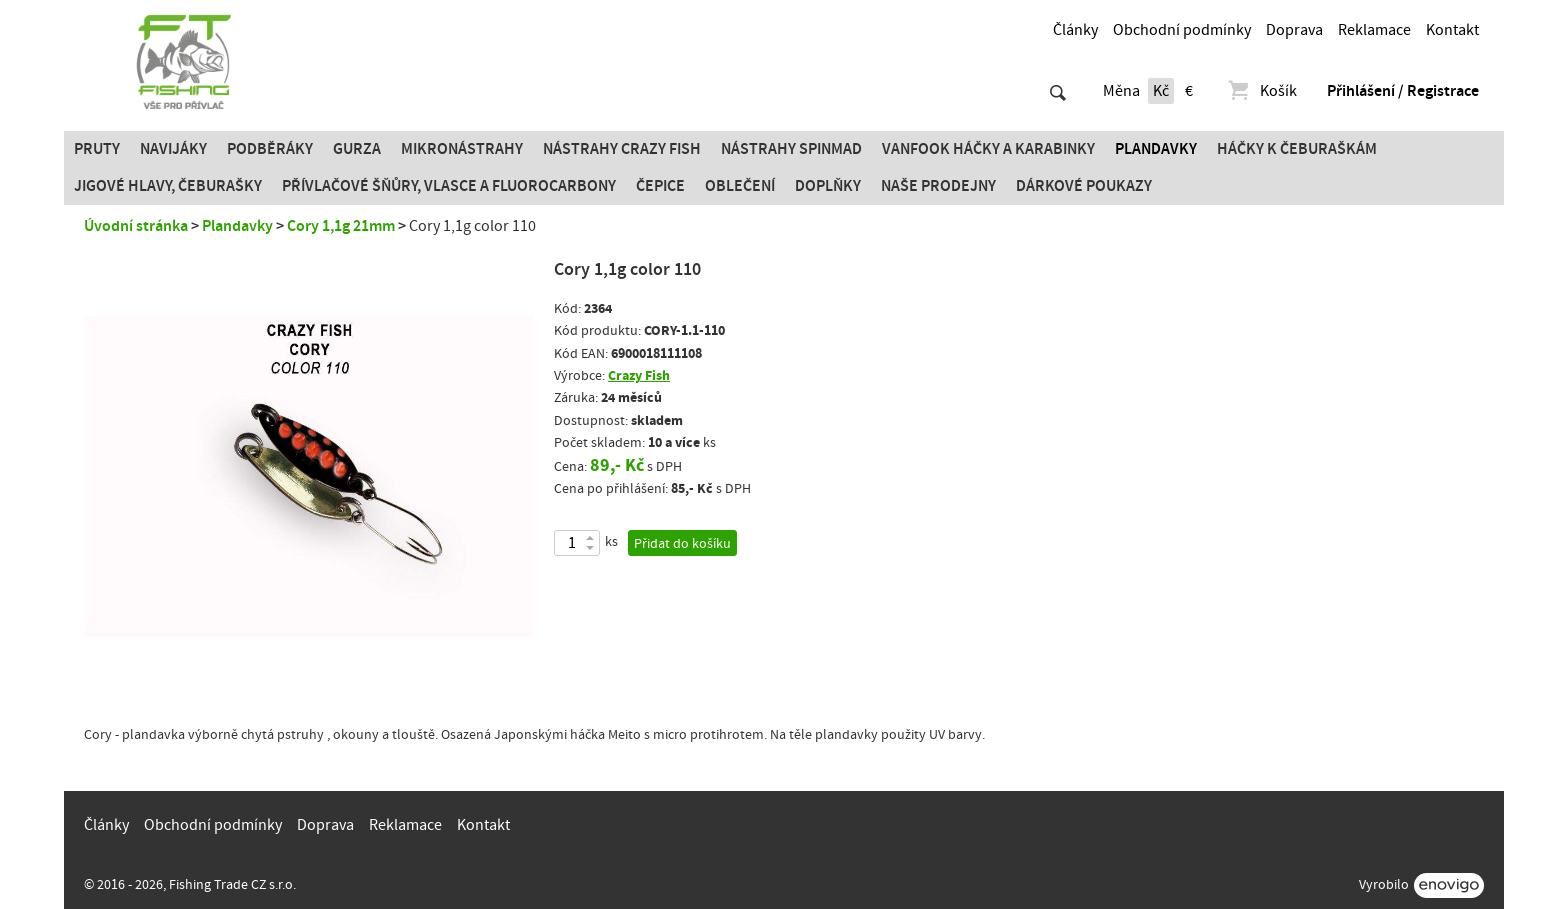  What do you see at coordinates (740, 186) in the screenshot?
I see `Oblečení` at bounding box center [740, 186].